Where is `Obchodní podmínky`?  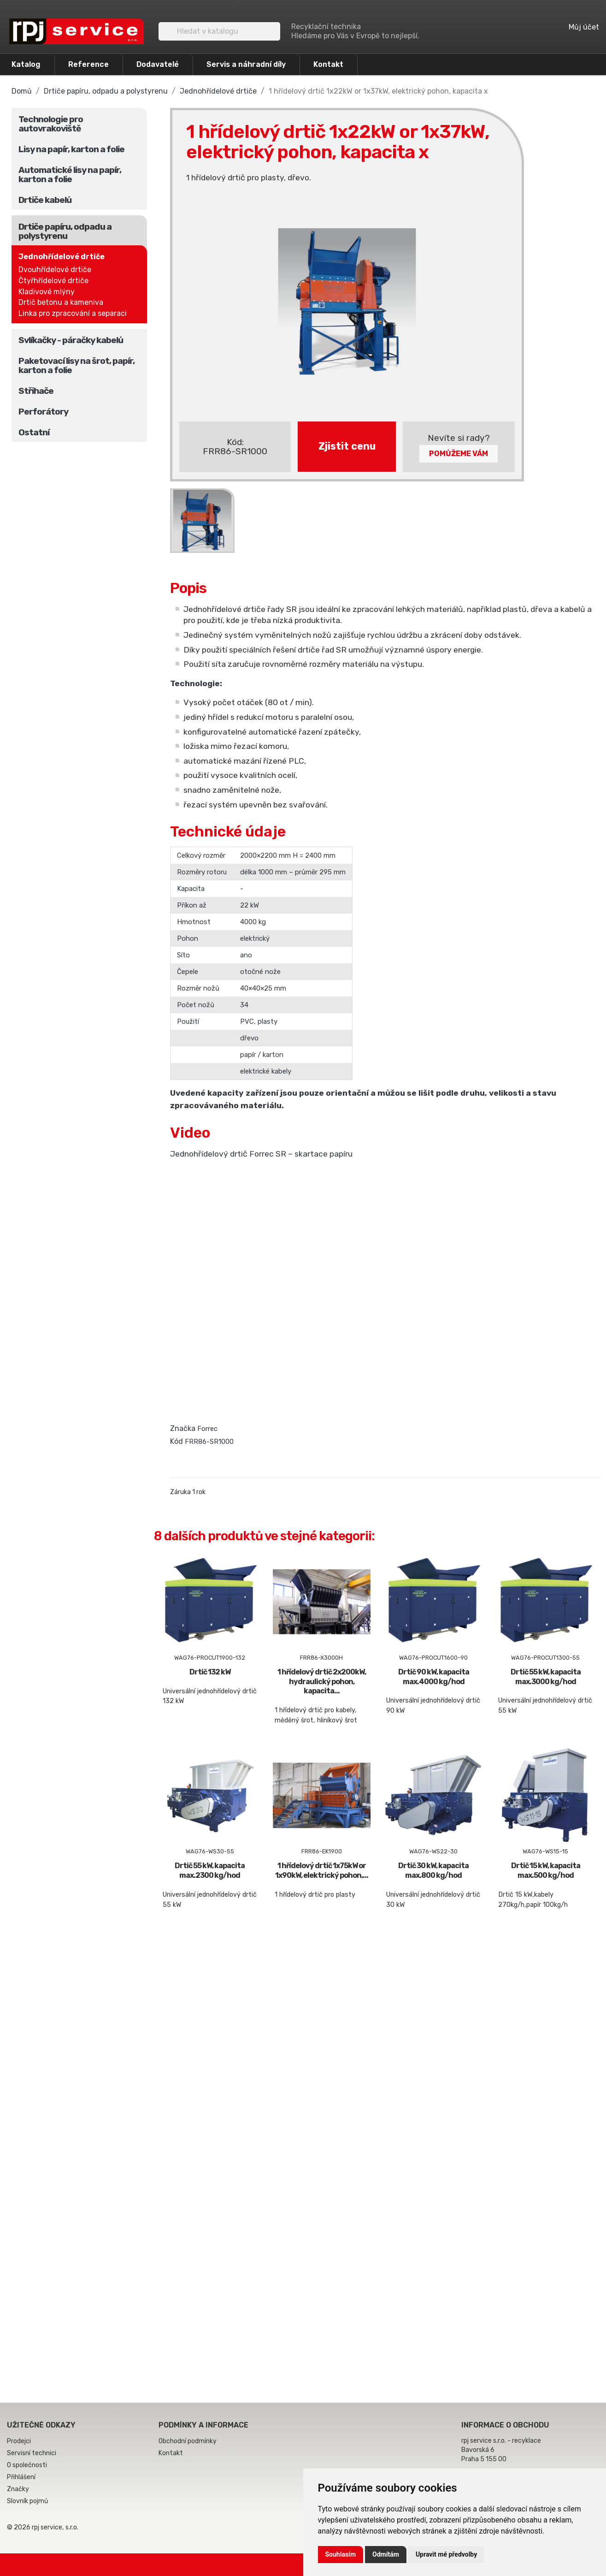 Obchodní podmínky is located at coordinates (188, 2441).